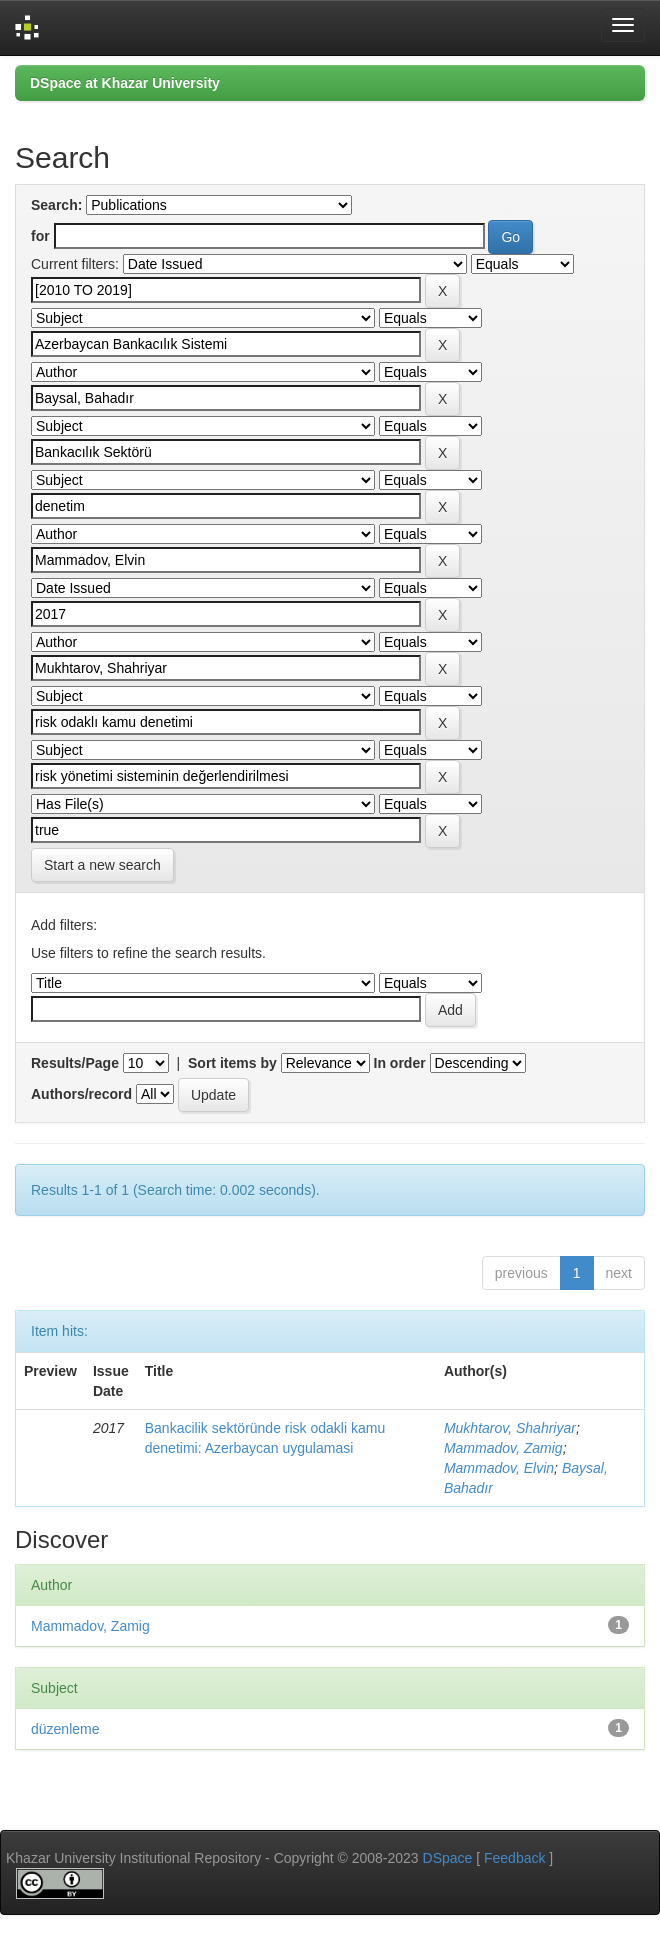 The image size is (660, 1935). Describe the element at coordinates (40, 236) in the screenshot. I see `for` at that location.